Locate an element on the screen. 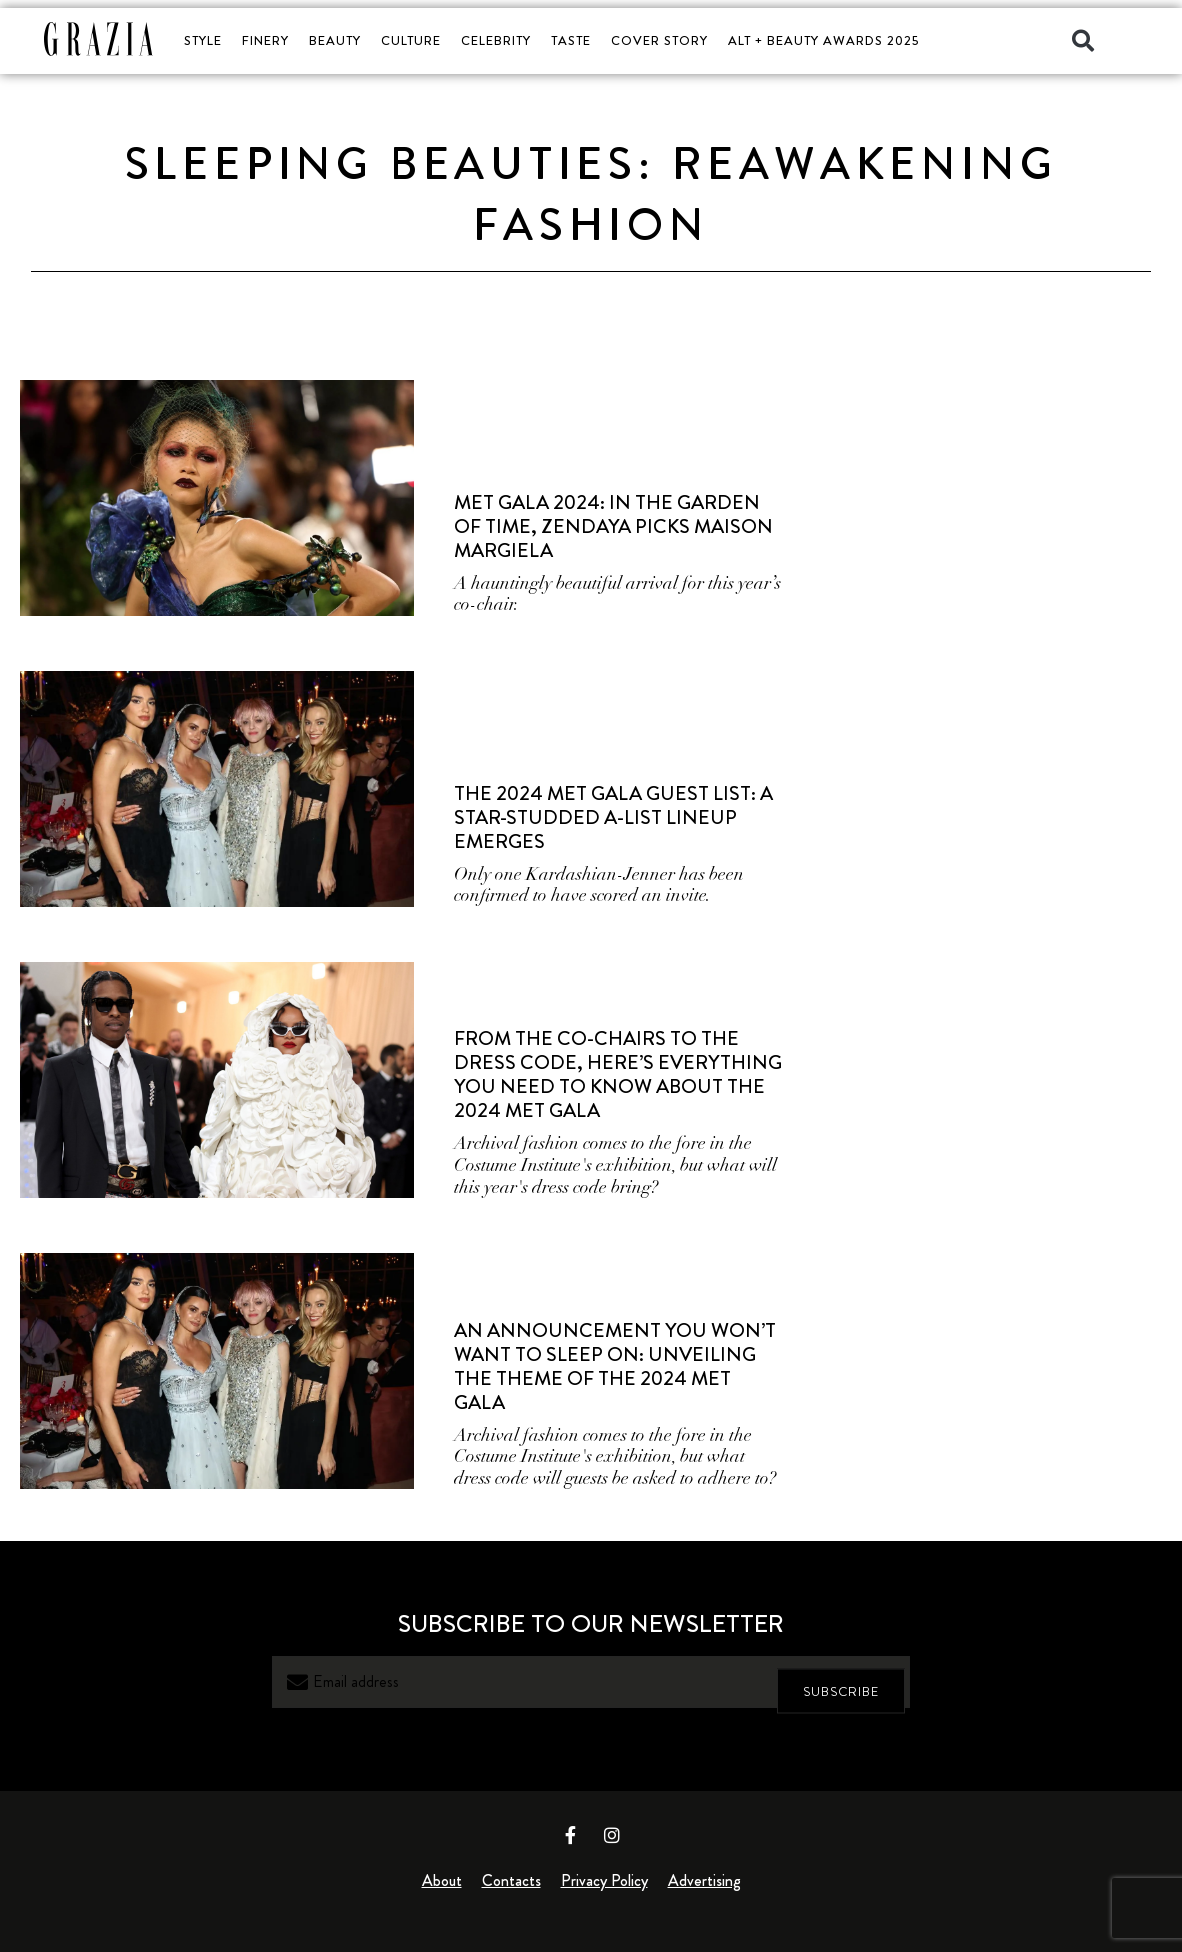  Privacy Policy is located at coordinates (604, 1880).